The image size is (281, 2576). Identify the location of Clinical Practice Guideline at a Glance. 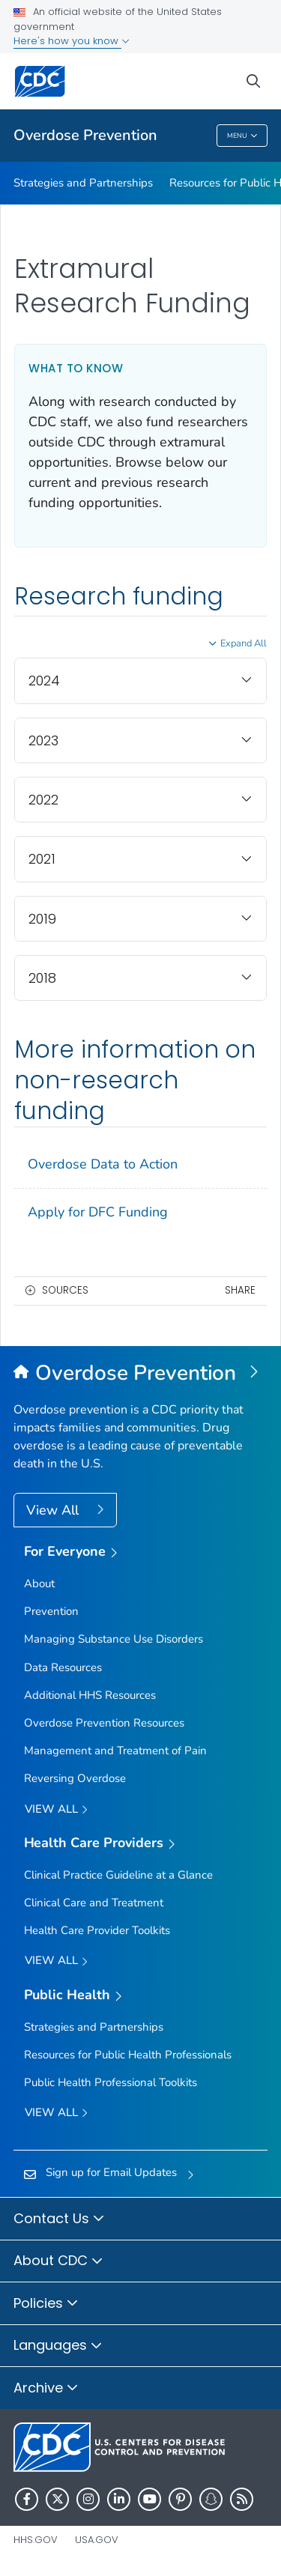
(118, 1874).